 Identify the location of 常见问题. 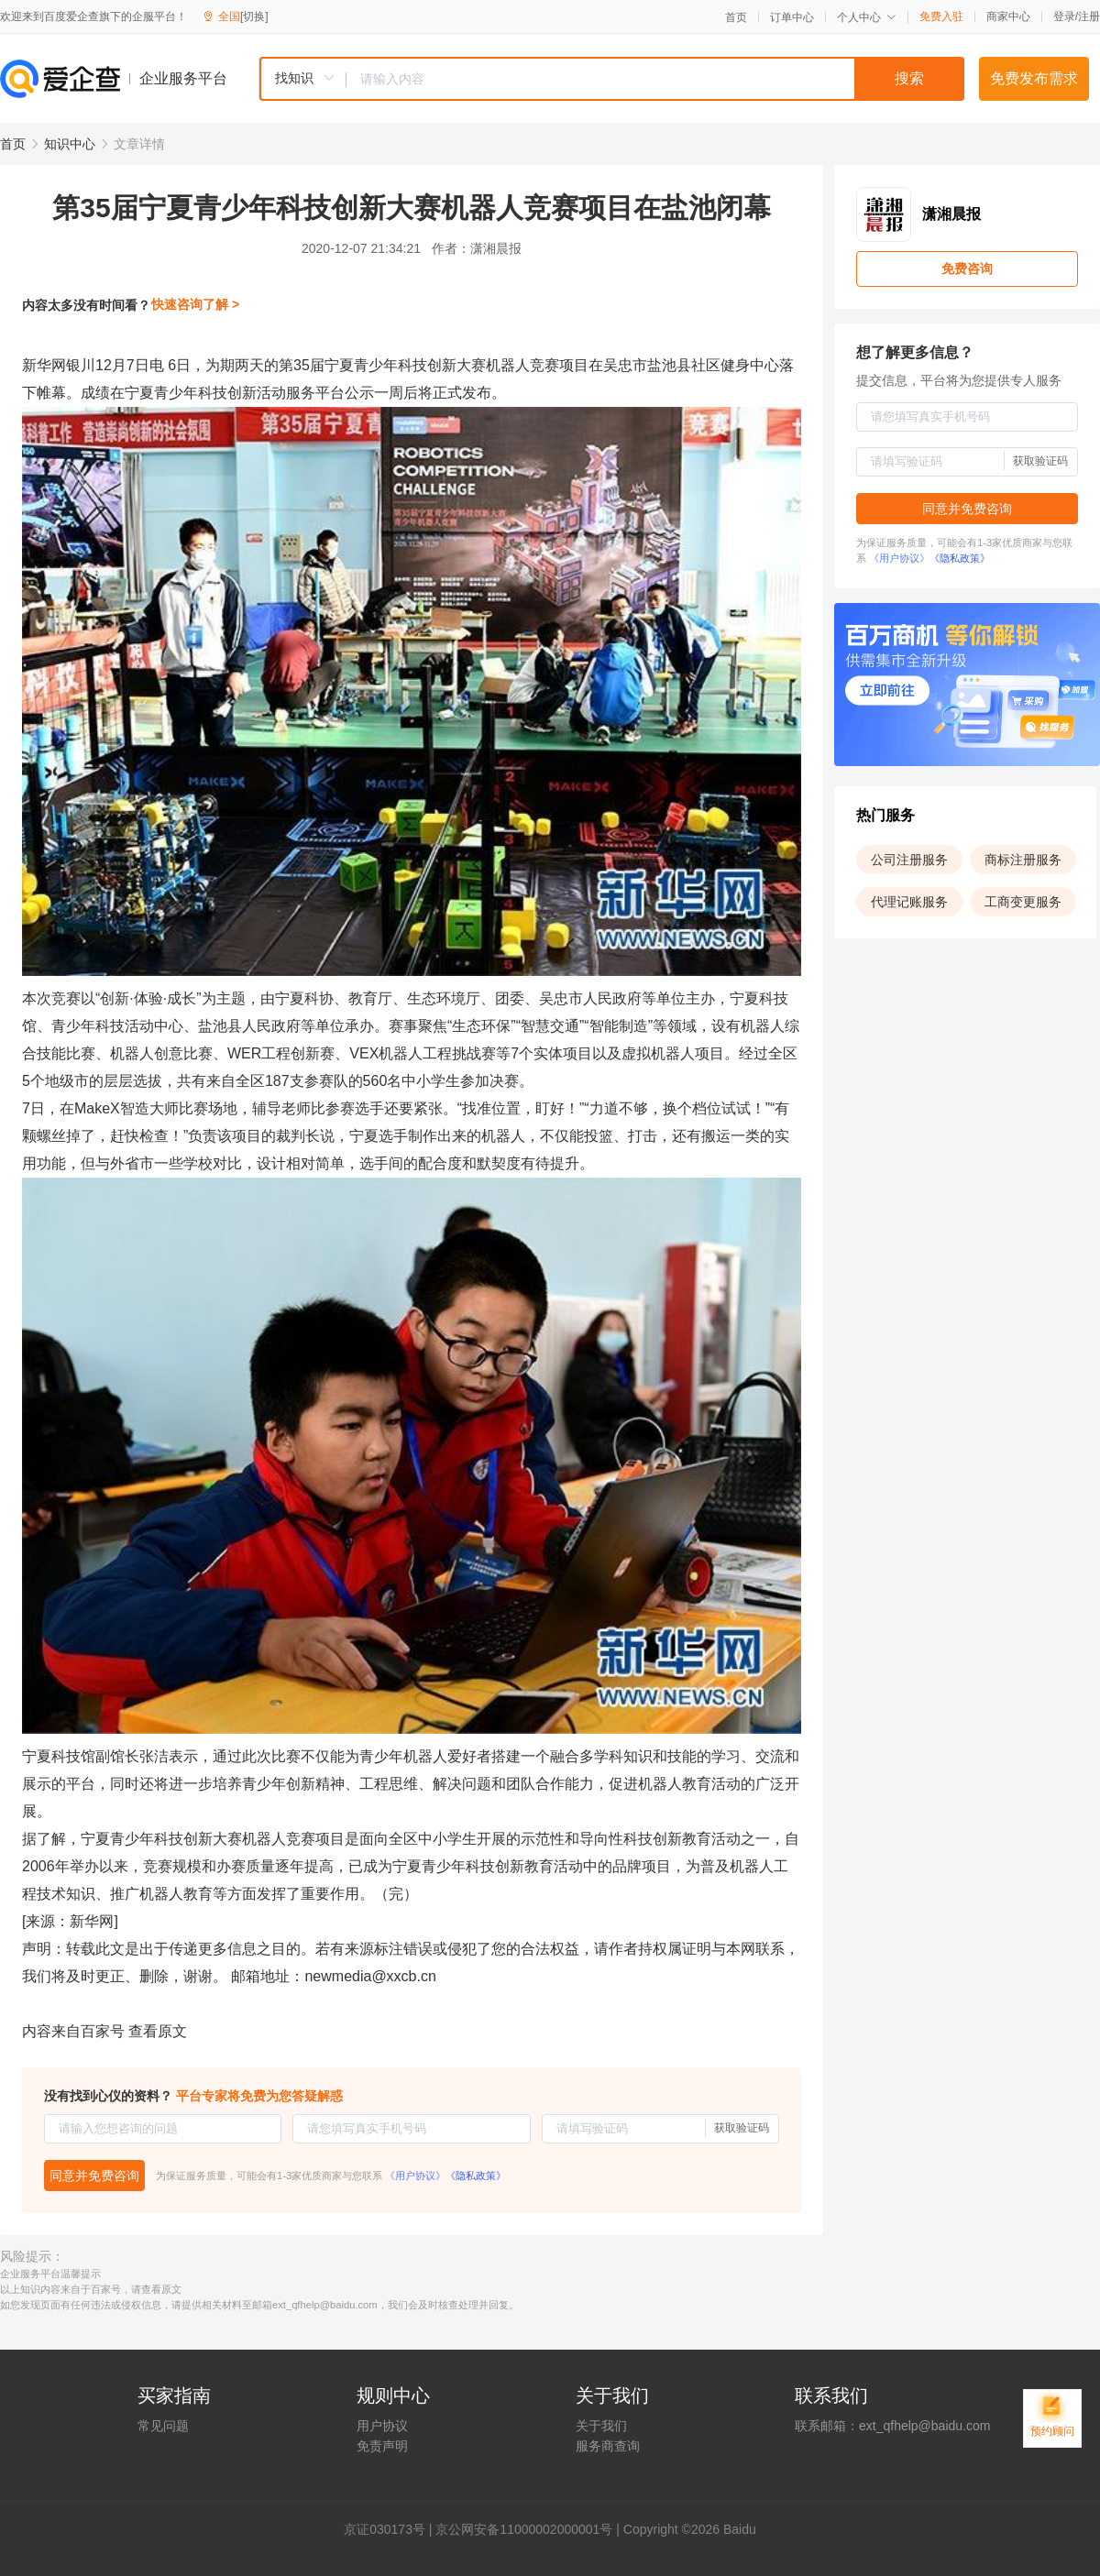
(163, 2425).